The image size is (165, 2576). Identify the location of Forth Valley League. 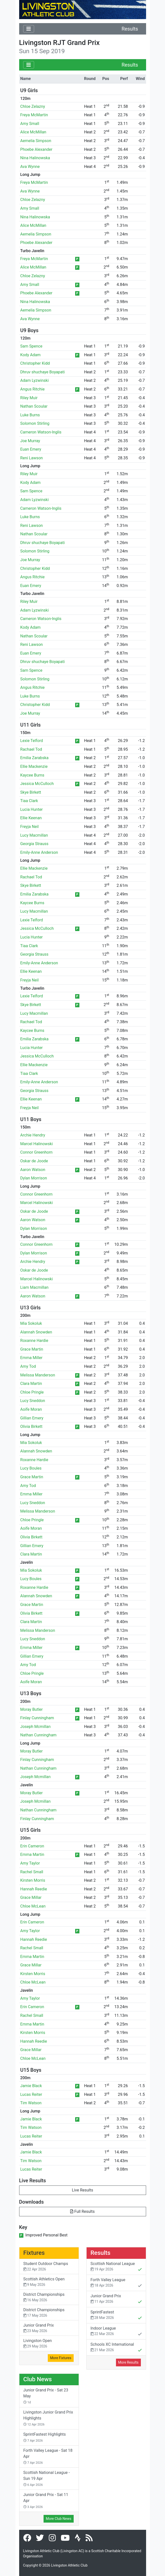
(116, 2283).